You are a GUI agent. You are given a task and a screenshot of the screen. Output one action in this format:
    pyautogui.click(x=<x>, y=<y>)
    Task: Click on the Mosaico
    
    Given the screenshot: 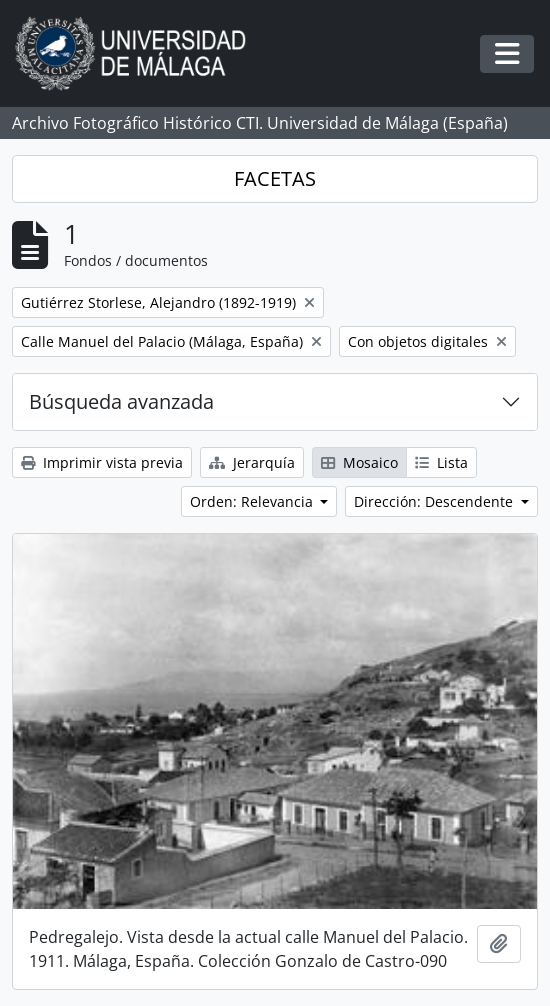 What is the action you would take?
    pyautogui.click(x=359, y=462)
    